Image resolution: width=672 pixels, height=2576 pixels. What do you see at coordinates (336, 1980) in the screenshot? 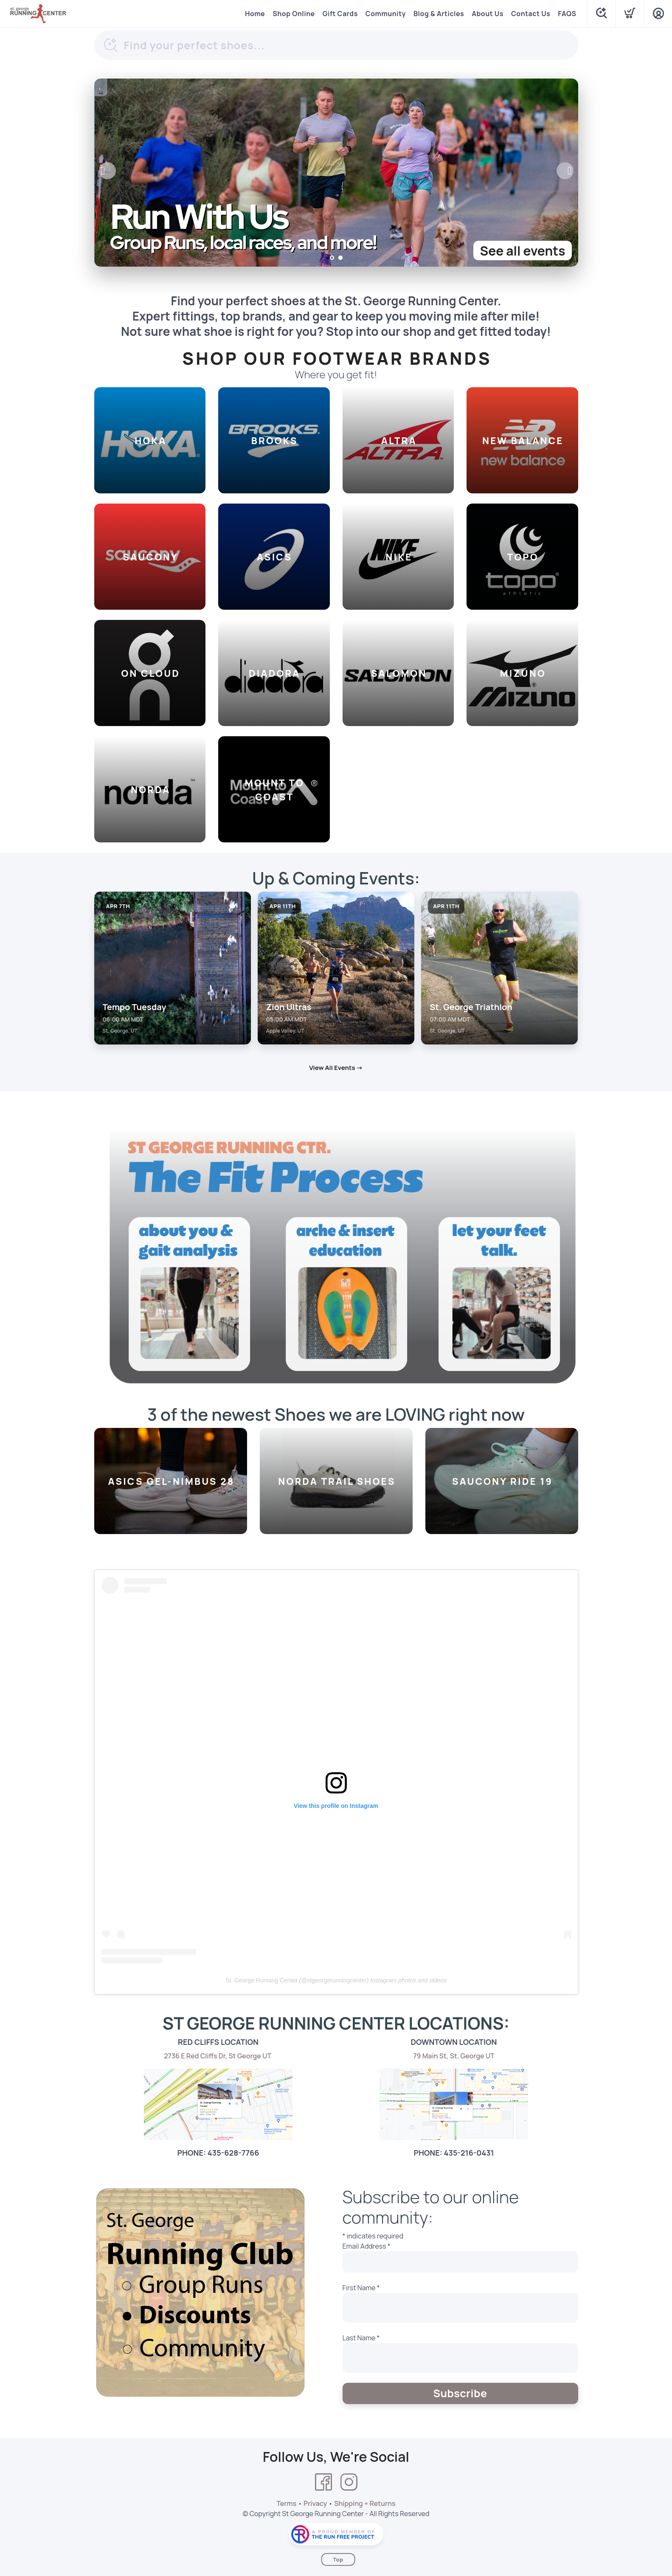
I see `stgeorgerunningcenter` at bounding box center [336, 1980].